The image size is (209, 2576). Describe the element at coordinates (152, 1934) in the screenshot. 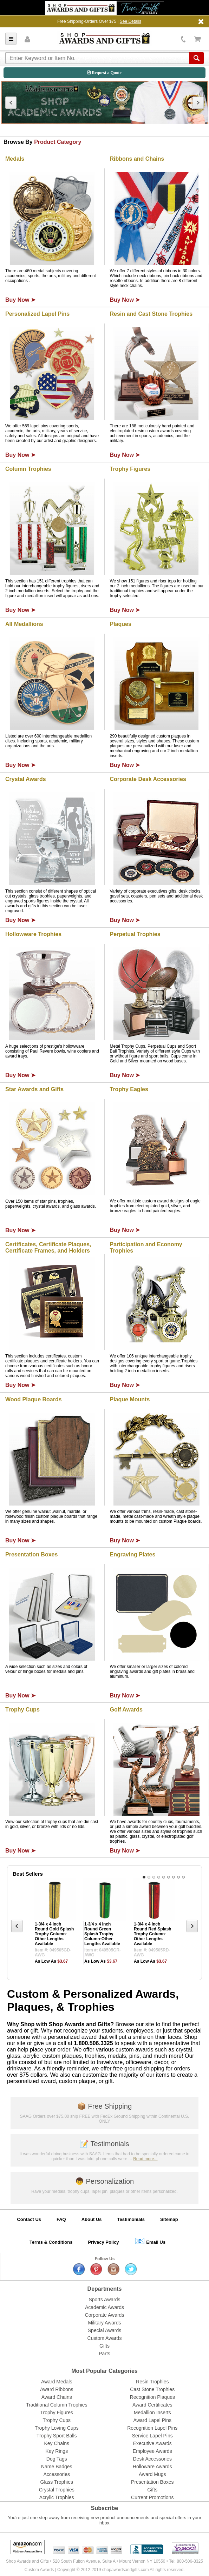

I see `1-3/4 x 4 Inch Round Red Splash Trophy Column-Other Lengths Available` at that location.